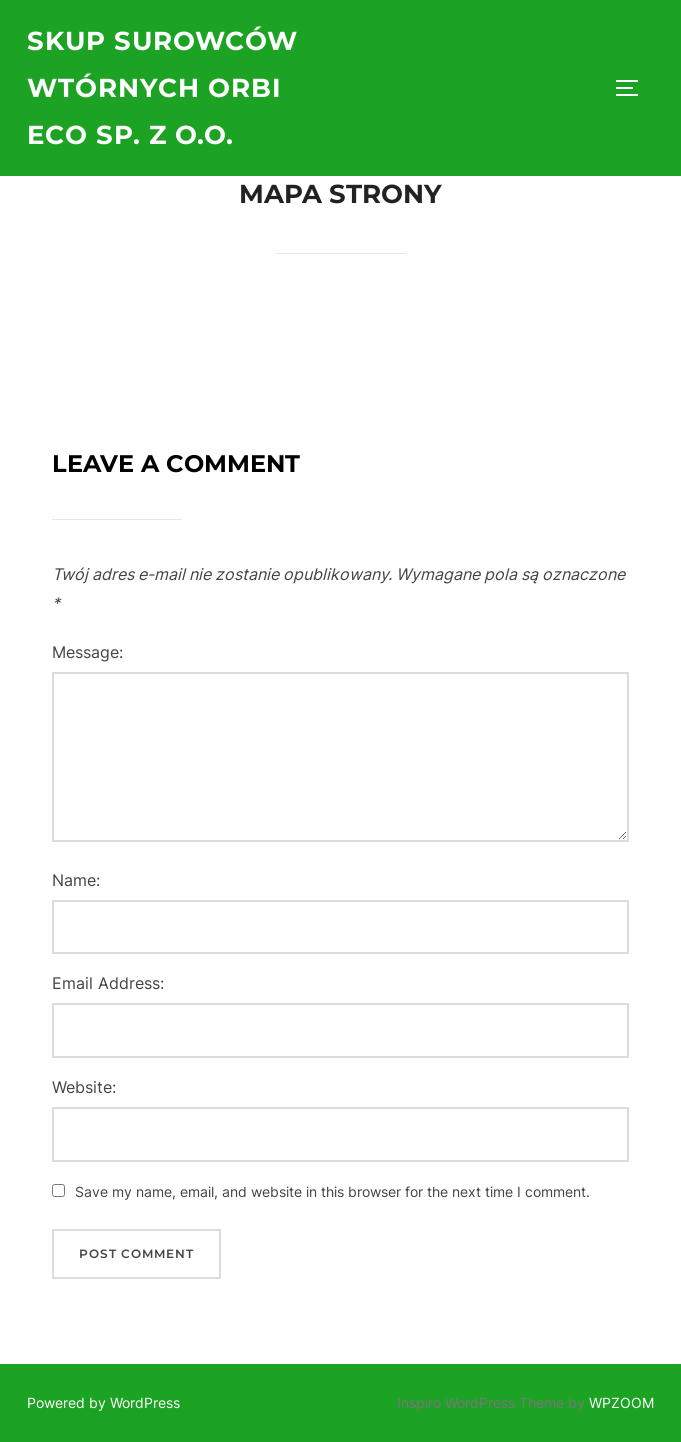 This screenshot has height=1442, width=681. What do you see at coordinates (162, 88) in the screenshot?
I see `Skup surowców wtórnych ORBI ECO Sp. z o.o.` at bounding box center [162, 88].